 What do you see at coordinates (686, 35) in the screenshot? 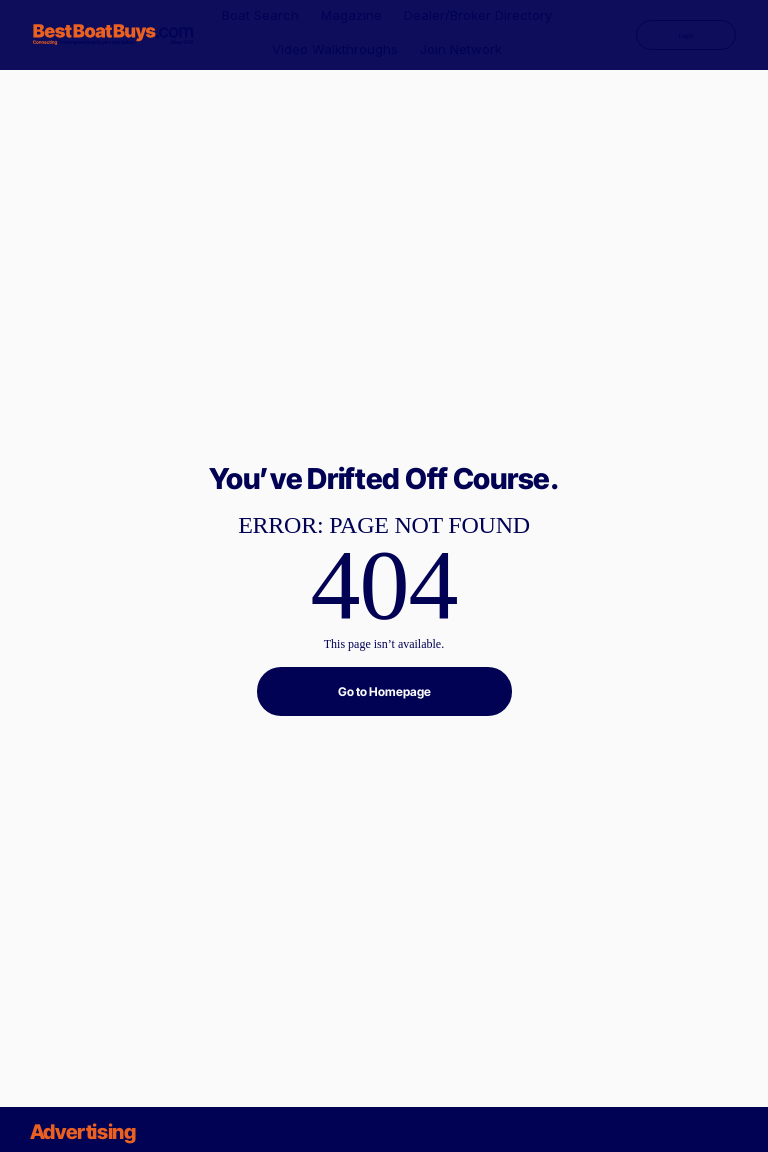
I see `[Login]` at bounding box center [686, 35].